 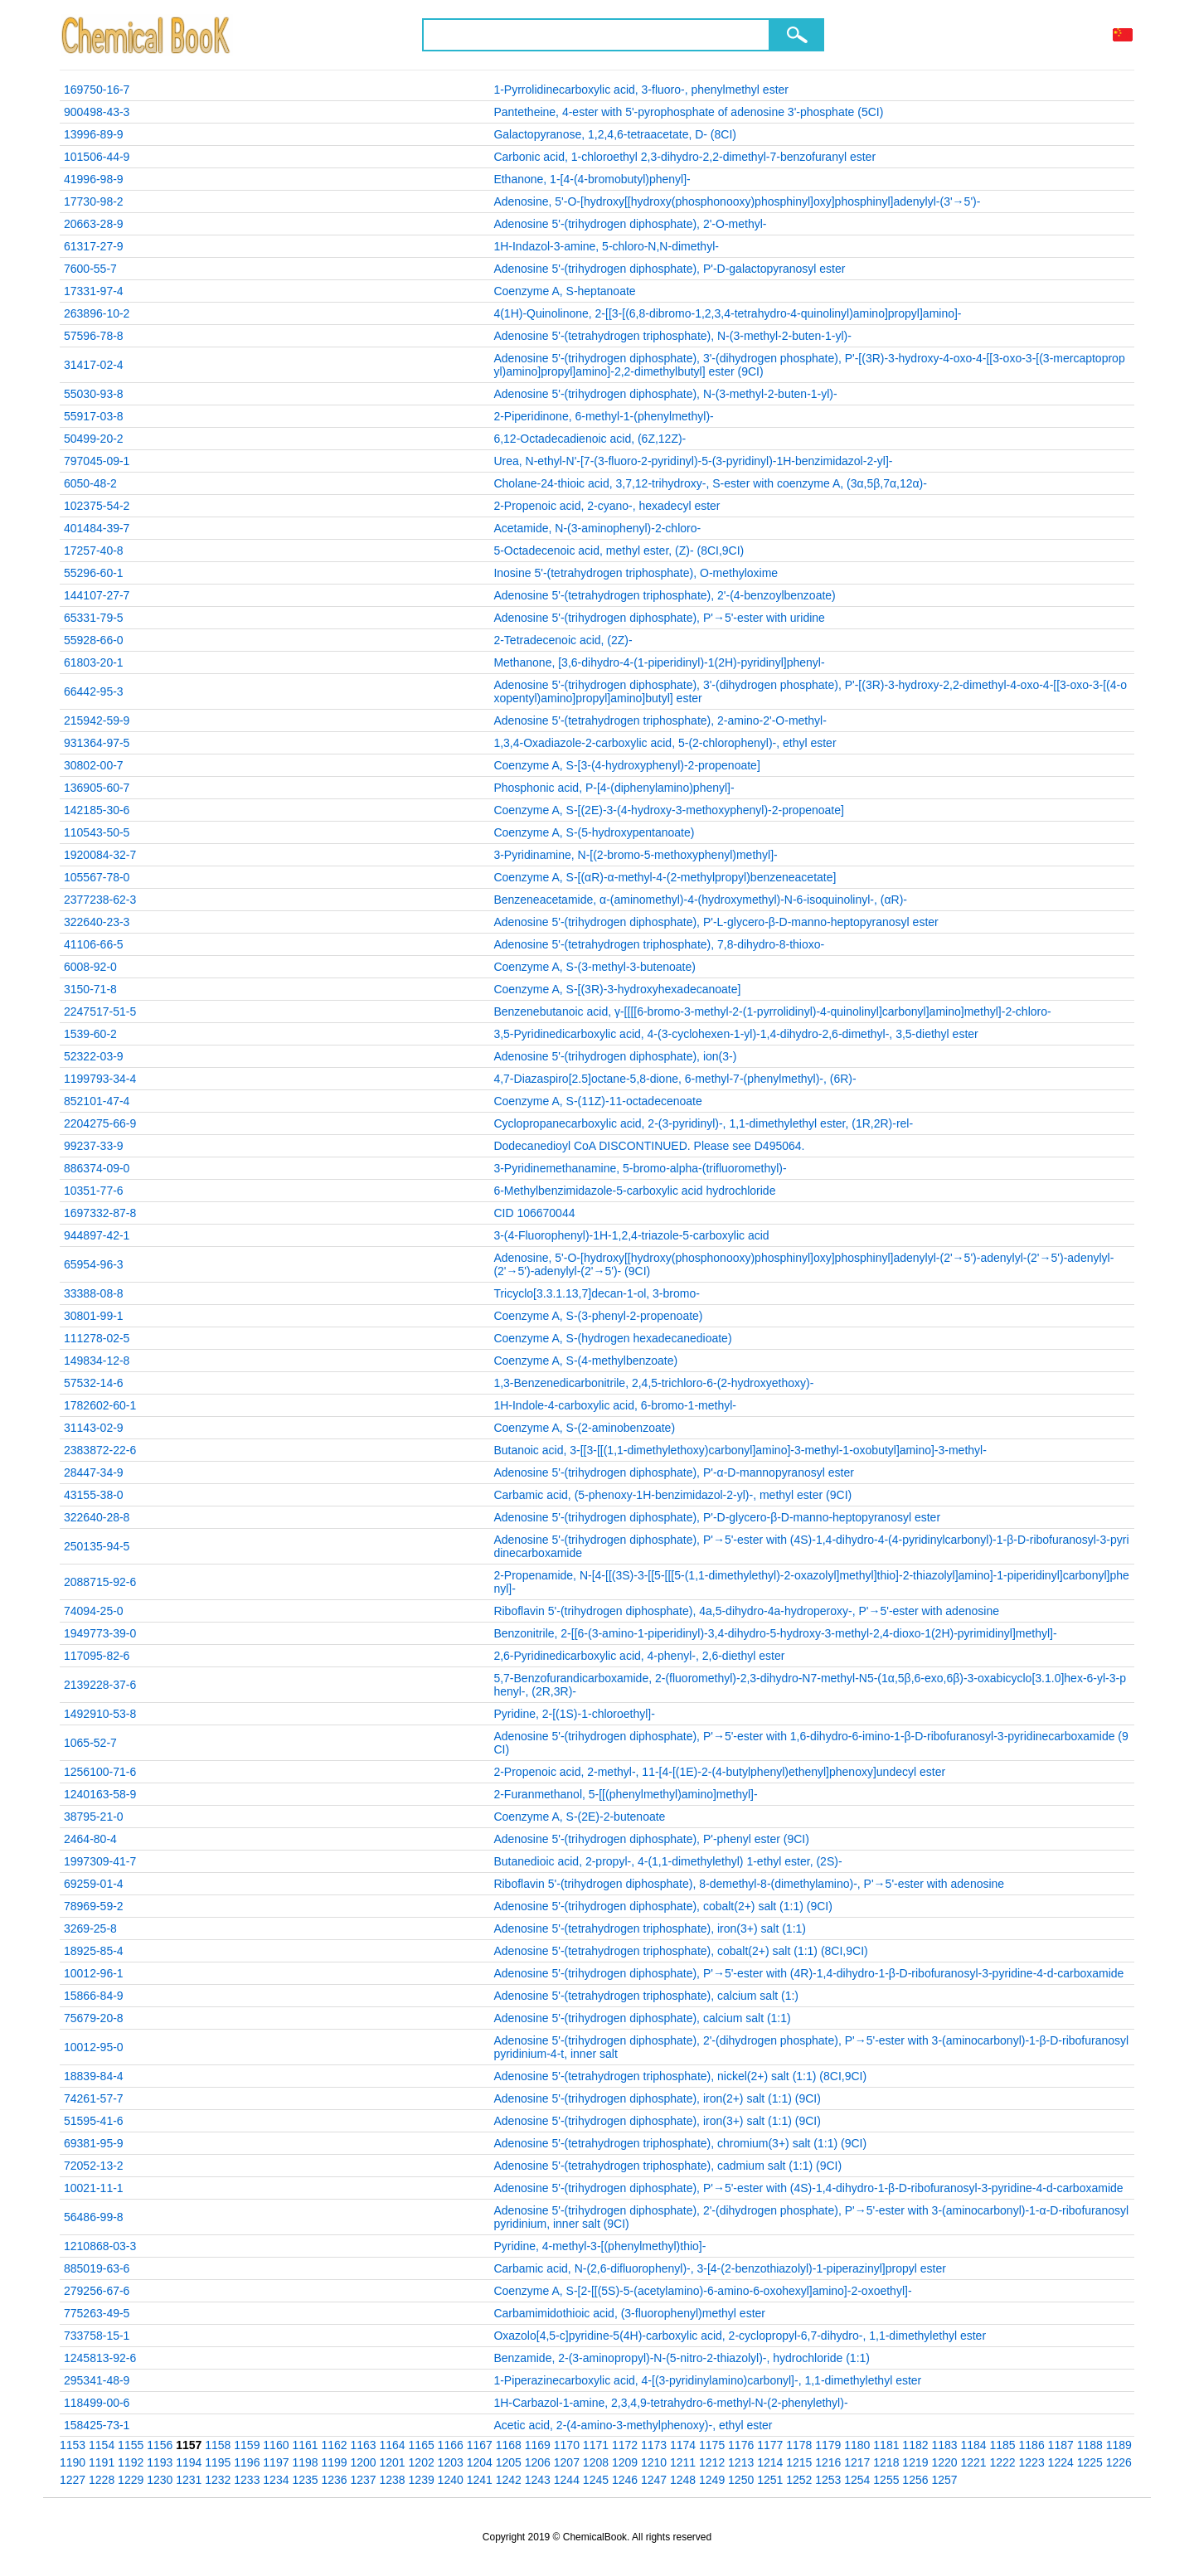 I want to click on 1220, so click(x=944, y=2462).